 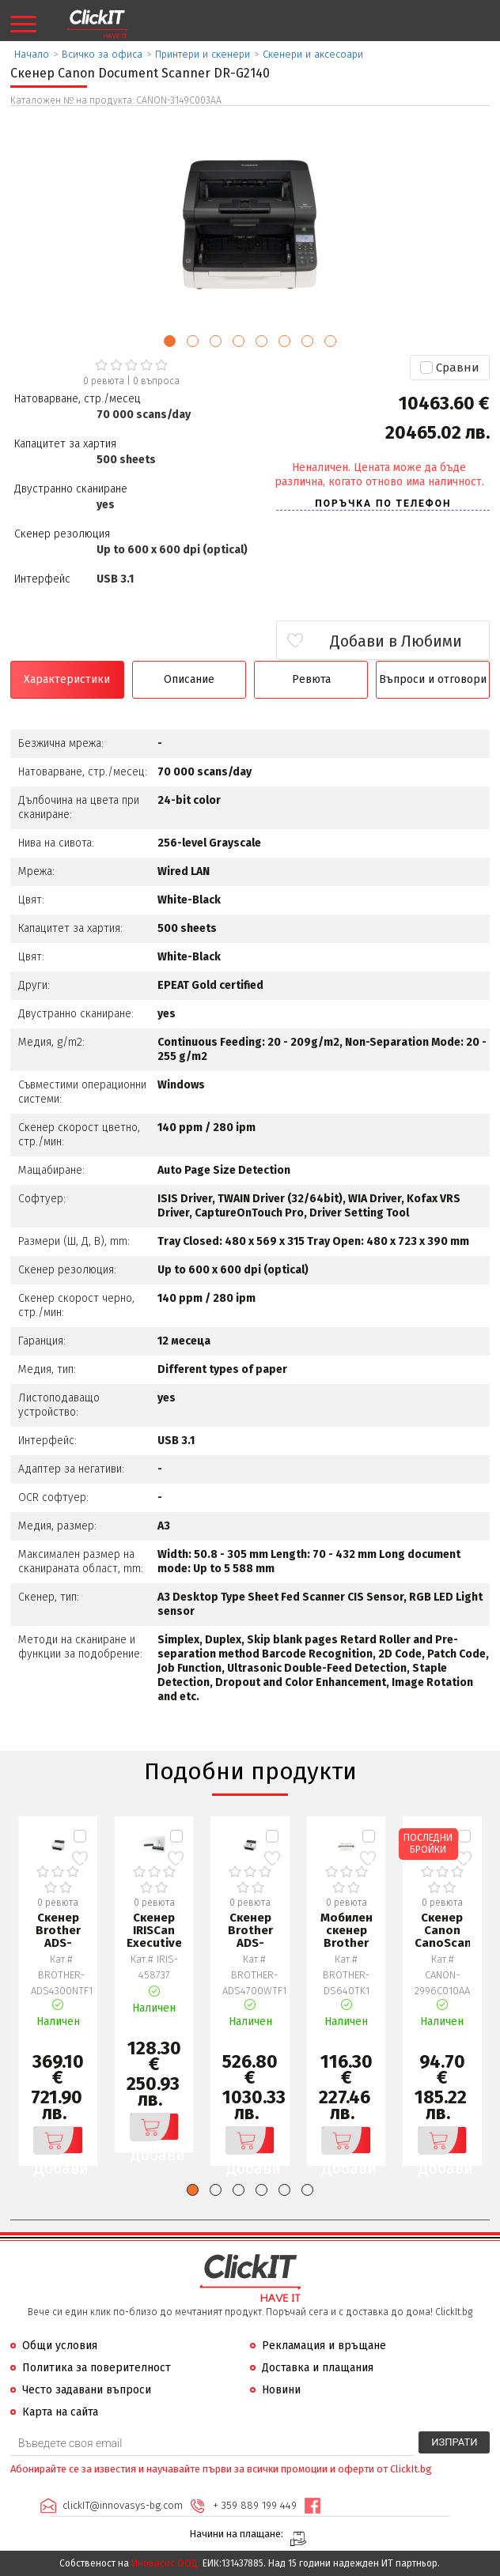 What do you see at coordinates (311, 679) in the screenshot?
I see `Ревюта` at bounding box center [311, 679].